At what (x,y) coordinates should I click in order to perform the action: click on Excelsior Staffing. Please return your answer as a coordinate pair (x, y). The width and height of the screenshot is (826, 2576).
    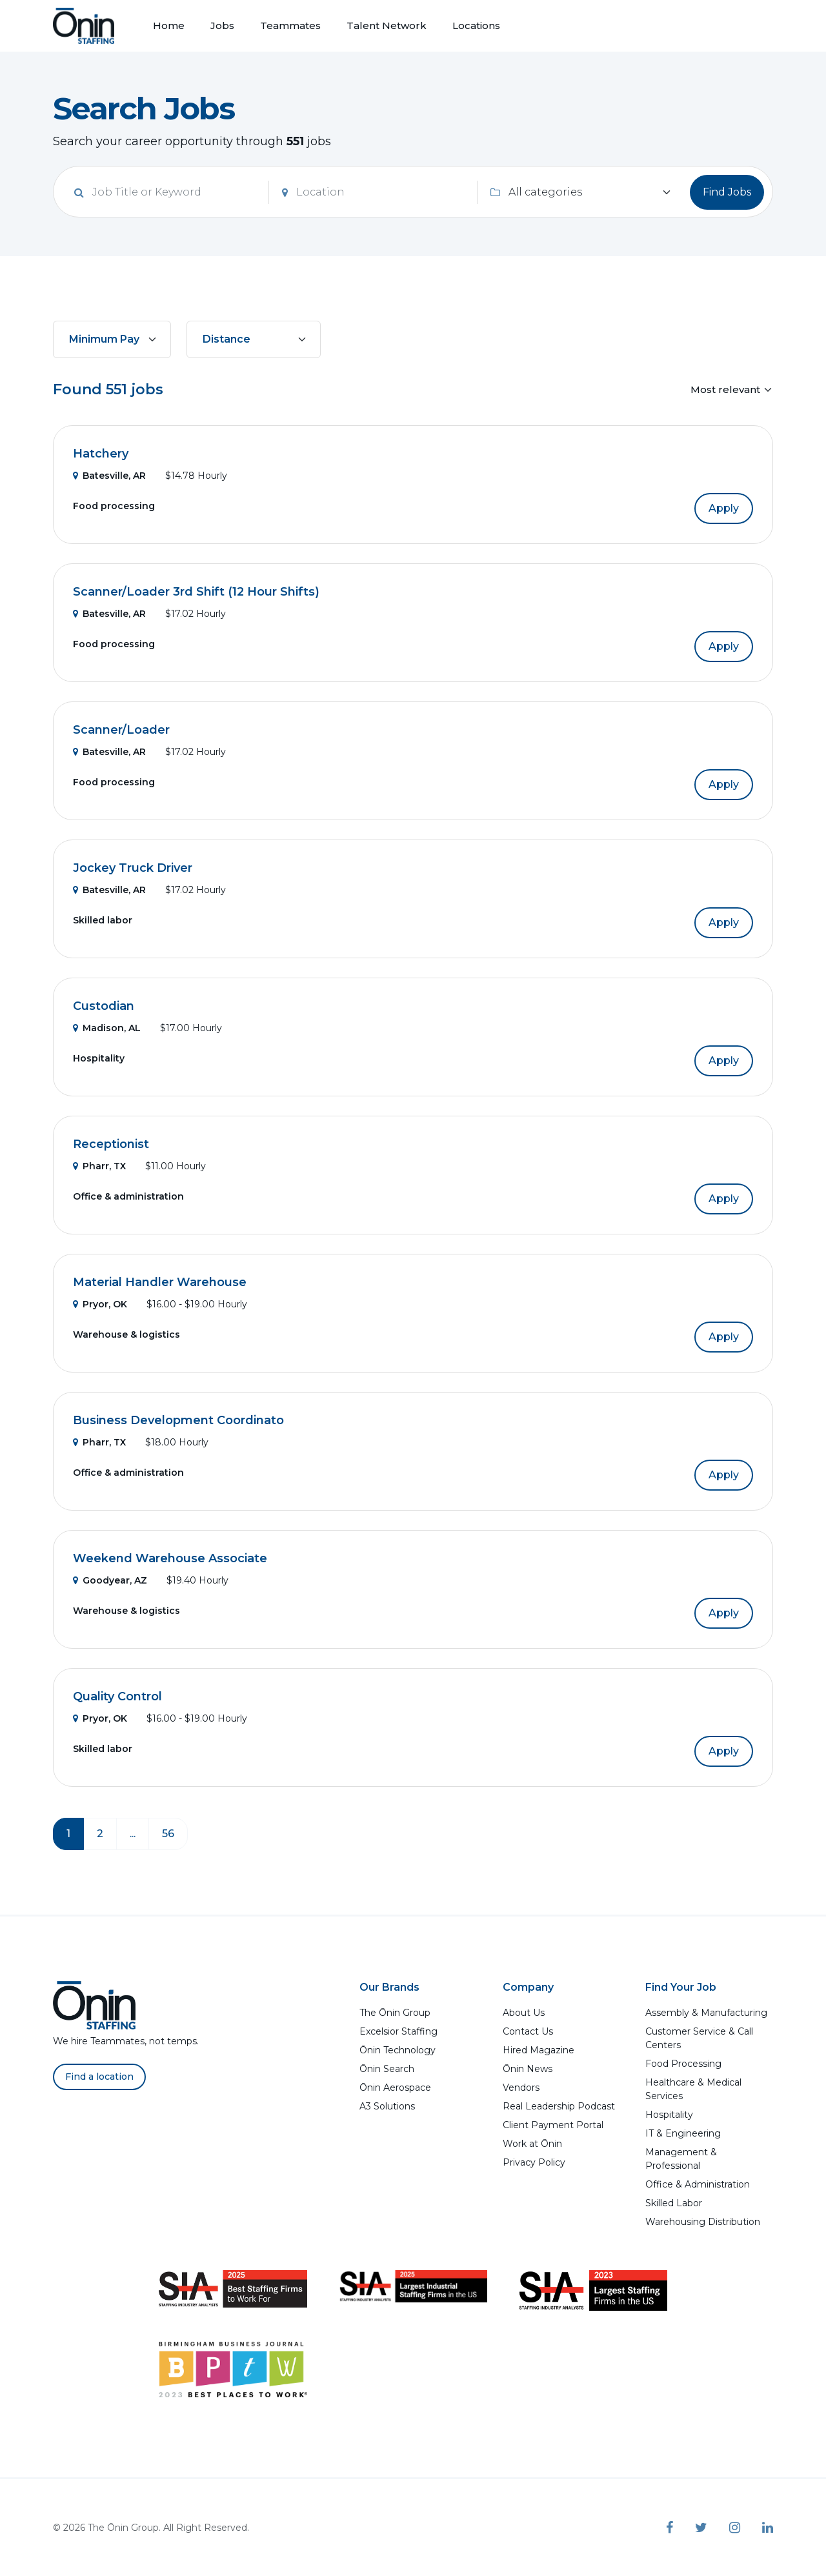
    Looking at the image, I should click on (398, 2031).